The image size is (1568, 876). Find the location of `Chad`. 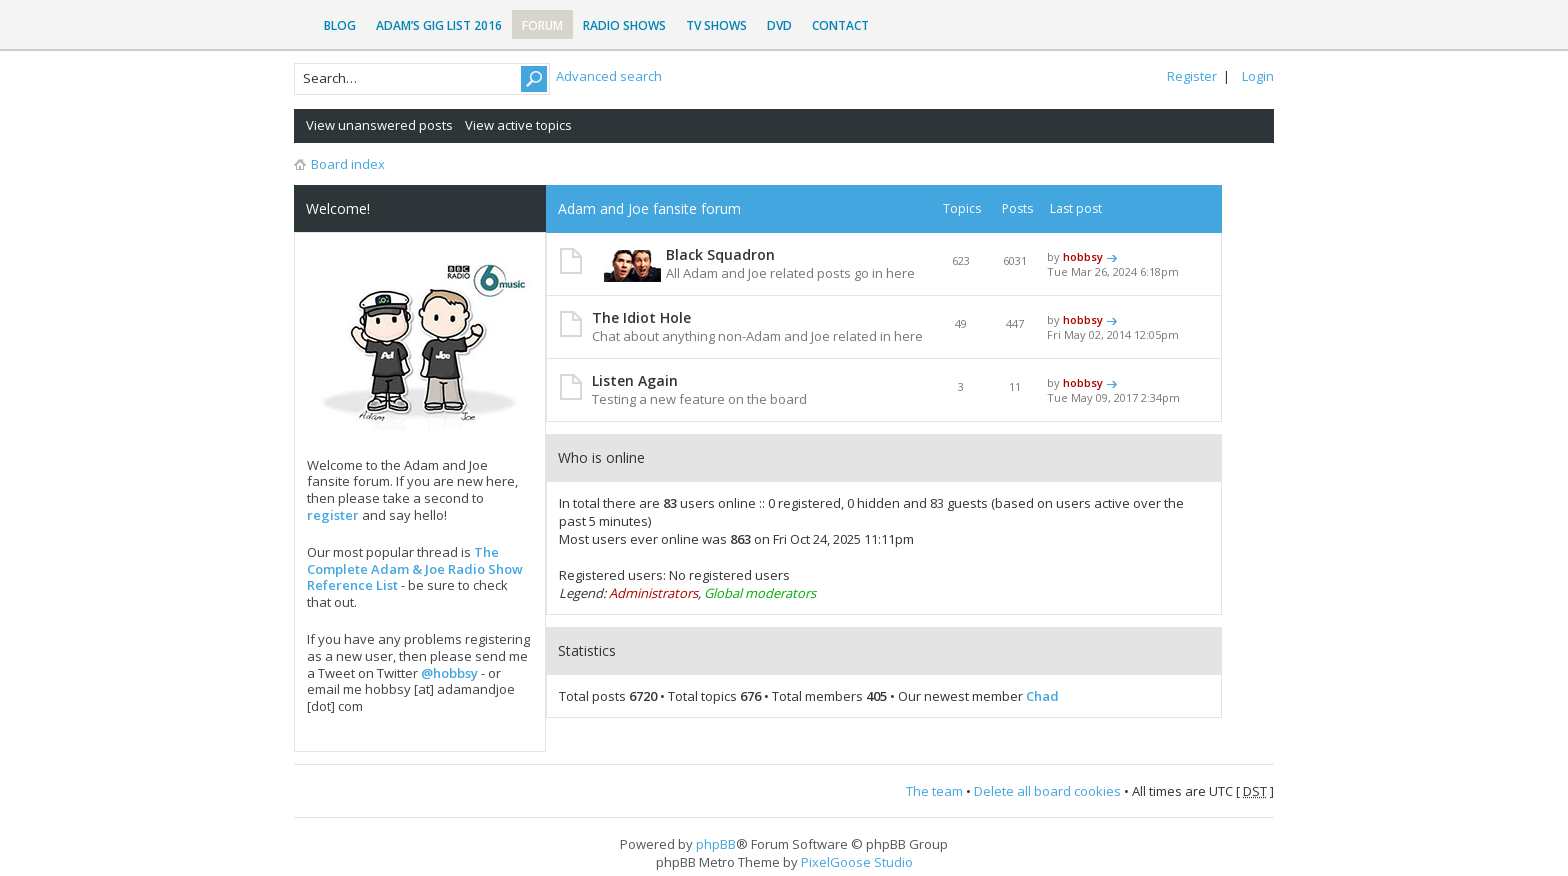

Chad is located at coordinates (1042, 696).